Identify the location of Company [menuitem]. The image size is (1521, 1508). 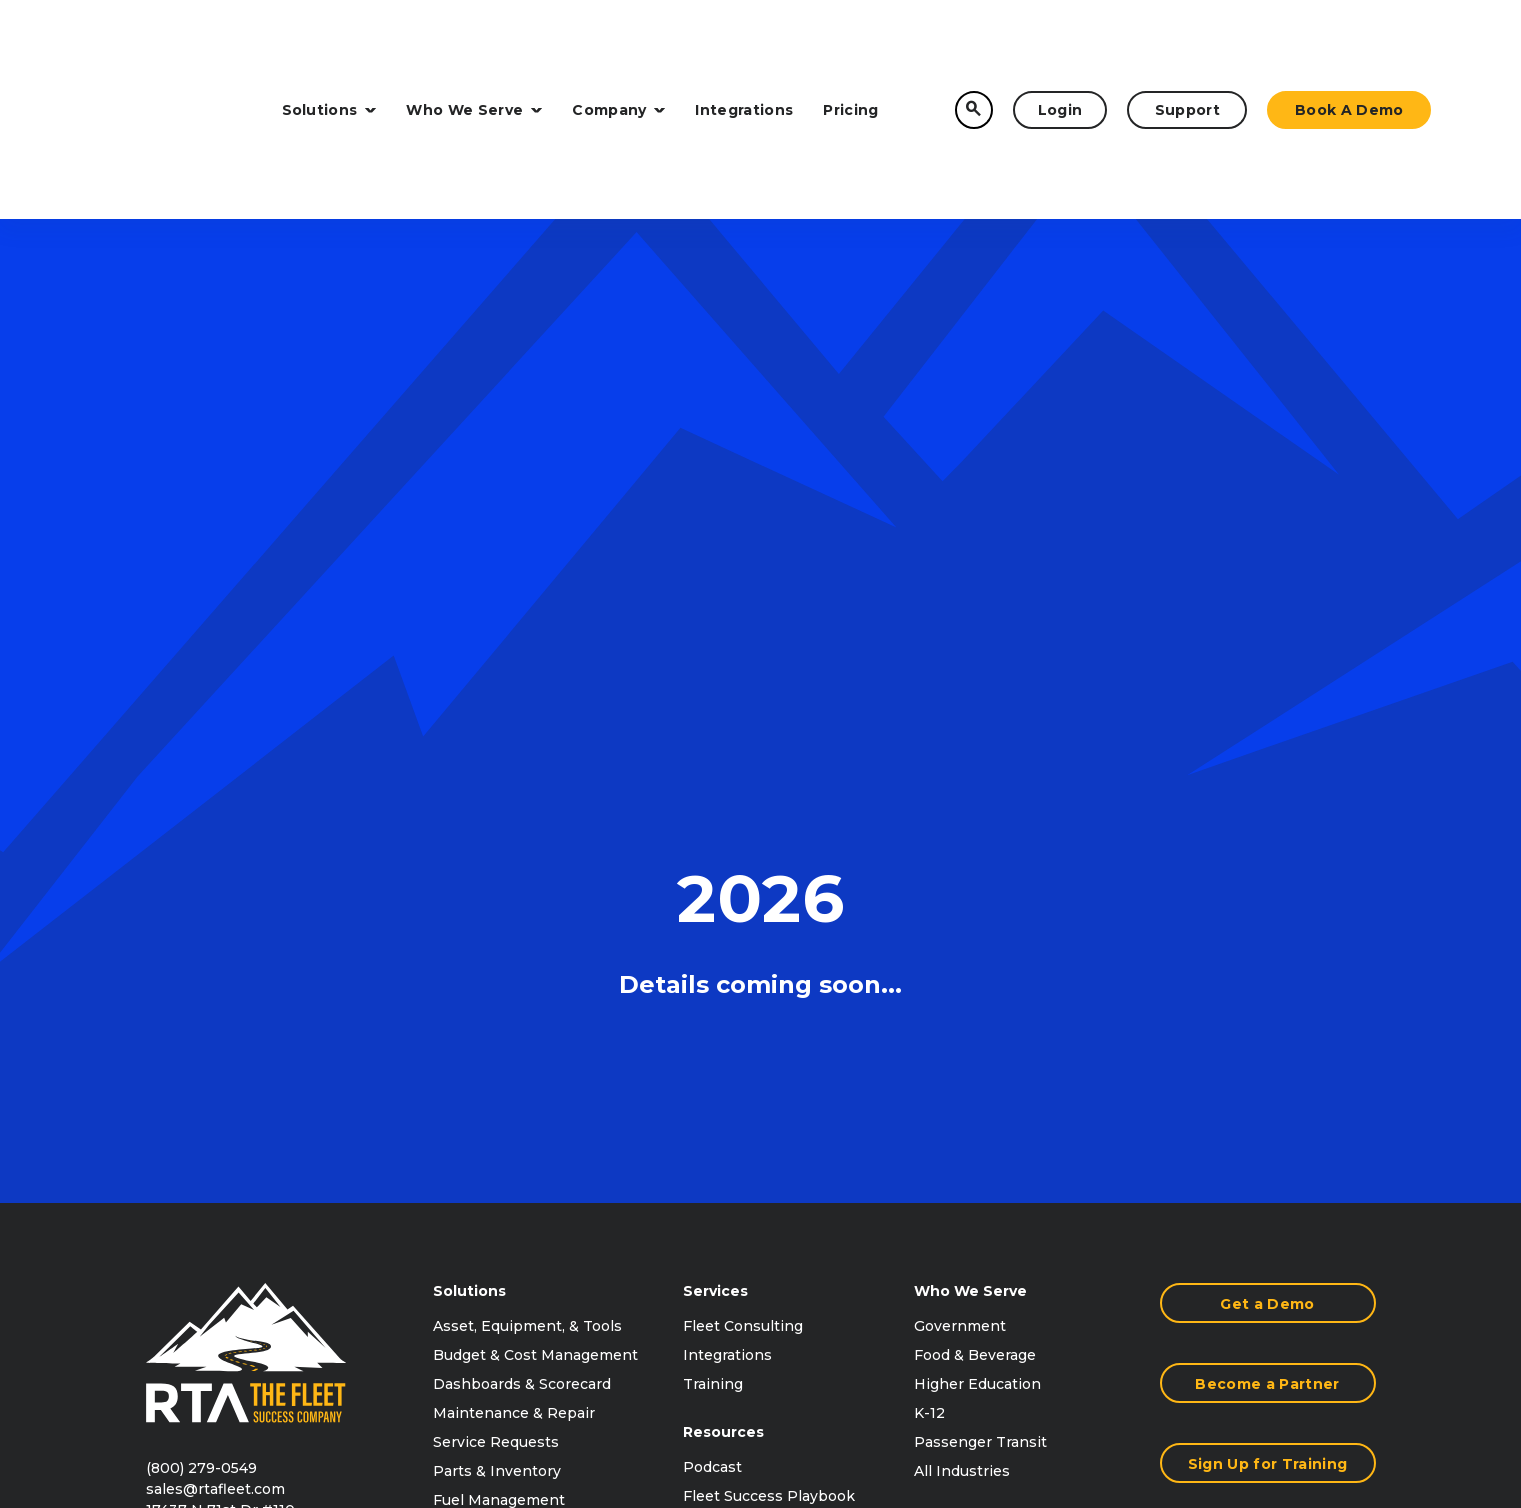
(950, 1052).